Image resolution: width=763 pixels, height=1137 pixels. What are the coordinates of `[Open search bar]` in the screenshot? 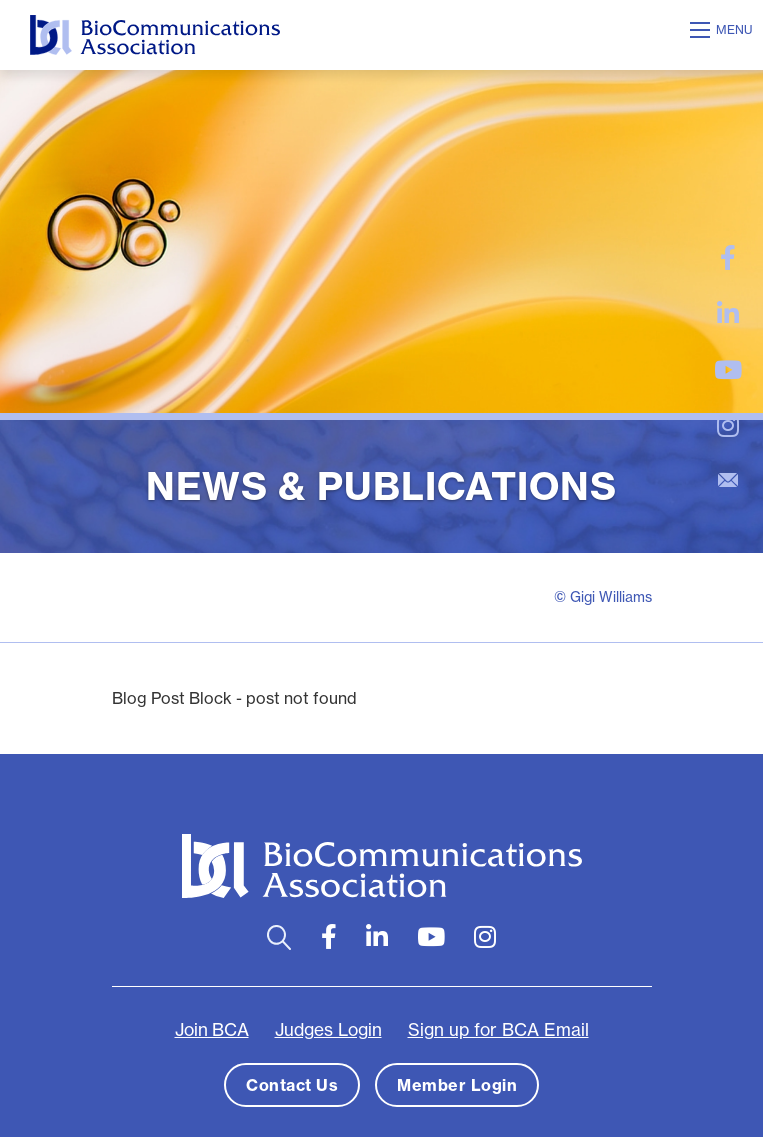 It's located at (279, 937).